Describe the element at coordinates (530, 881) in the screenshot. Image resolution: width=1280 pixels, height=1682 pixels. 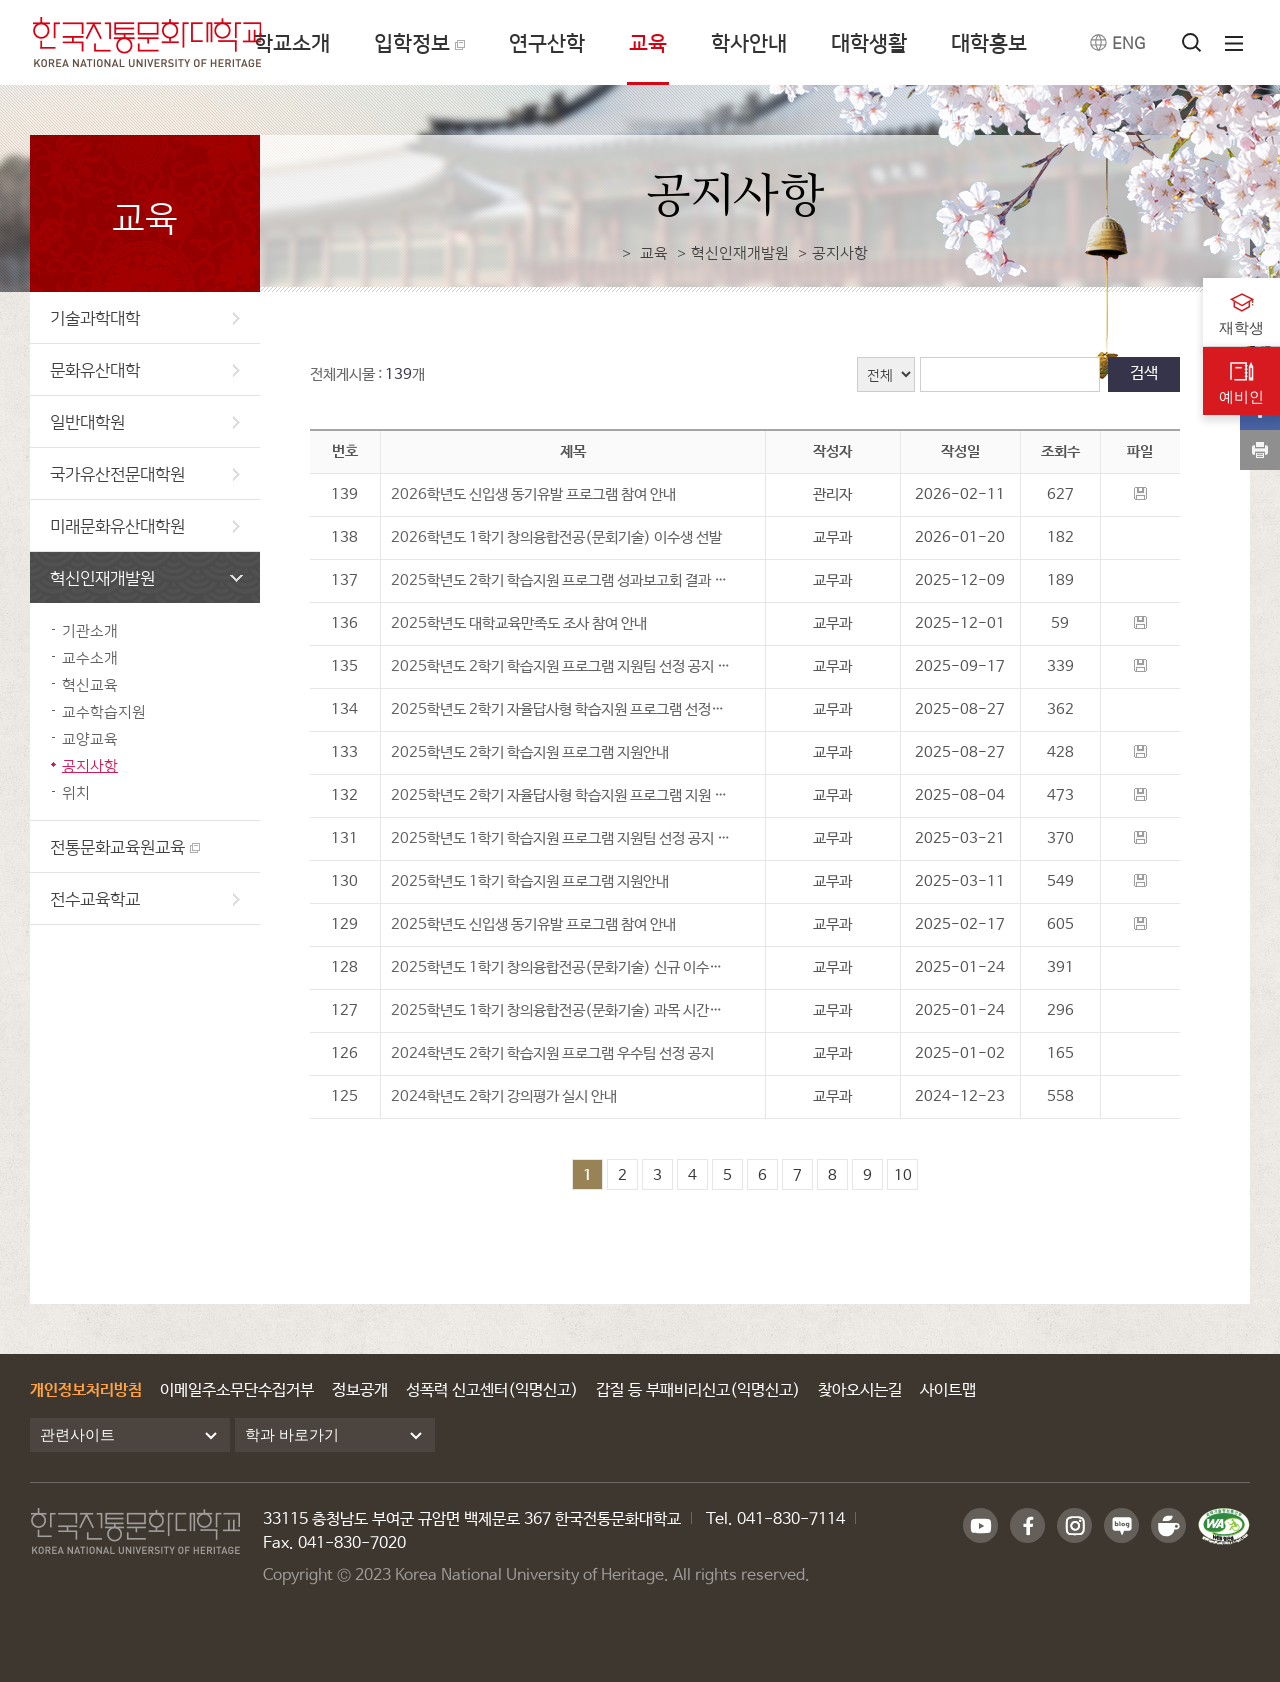
I see `2025학년도 1학기 학습지원 프로그램 지원안내` at that location.